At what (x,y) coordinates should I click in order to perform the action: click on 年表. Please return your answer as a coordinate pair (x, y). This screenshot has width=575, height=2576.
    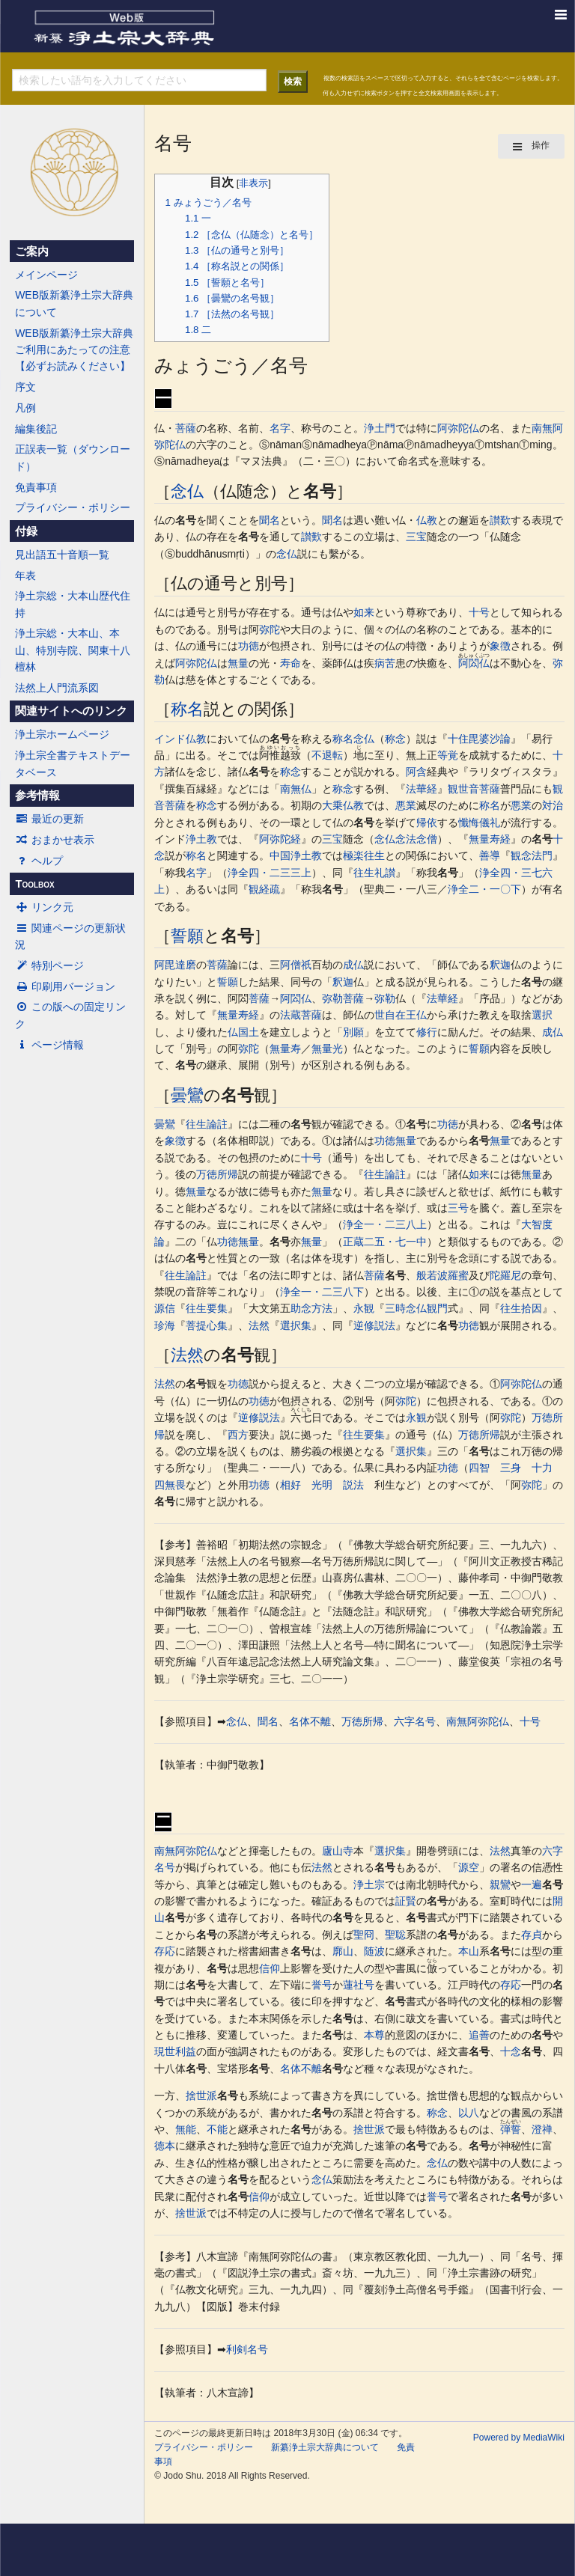
    Looking at the image, I should click on (25, 576).